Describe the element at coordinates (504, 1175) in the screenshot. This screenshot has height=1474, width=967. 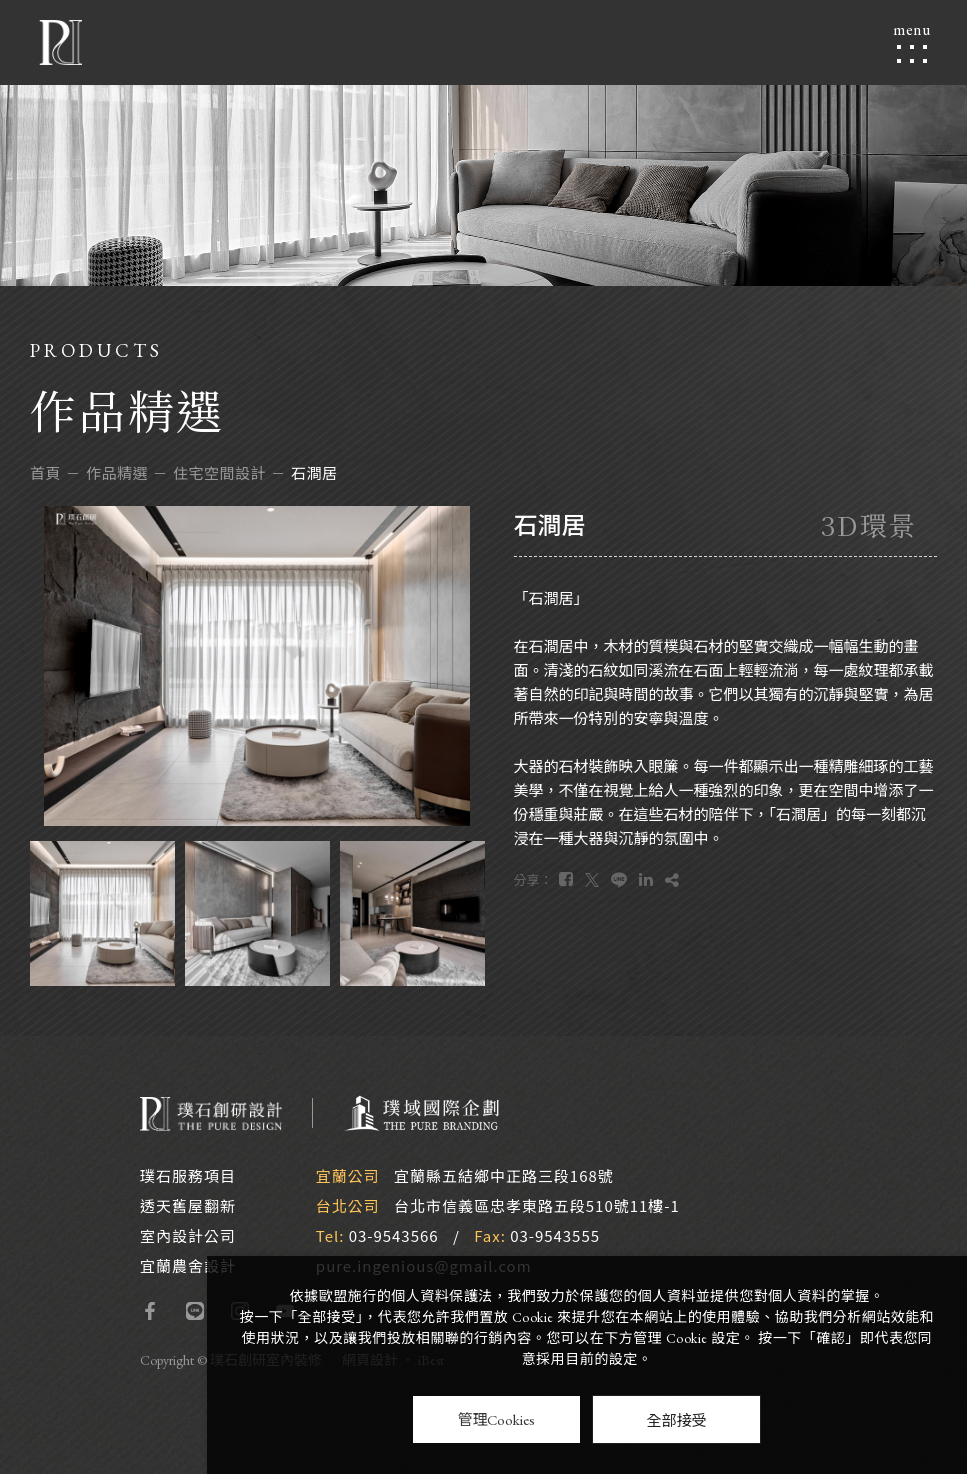
I see `宜蘭縣五結鄉中正路三段168號` at that location.